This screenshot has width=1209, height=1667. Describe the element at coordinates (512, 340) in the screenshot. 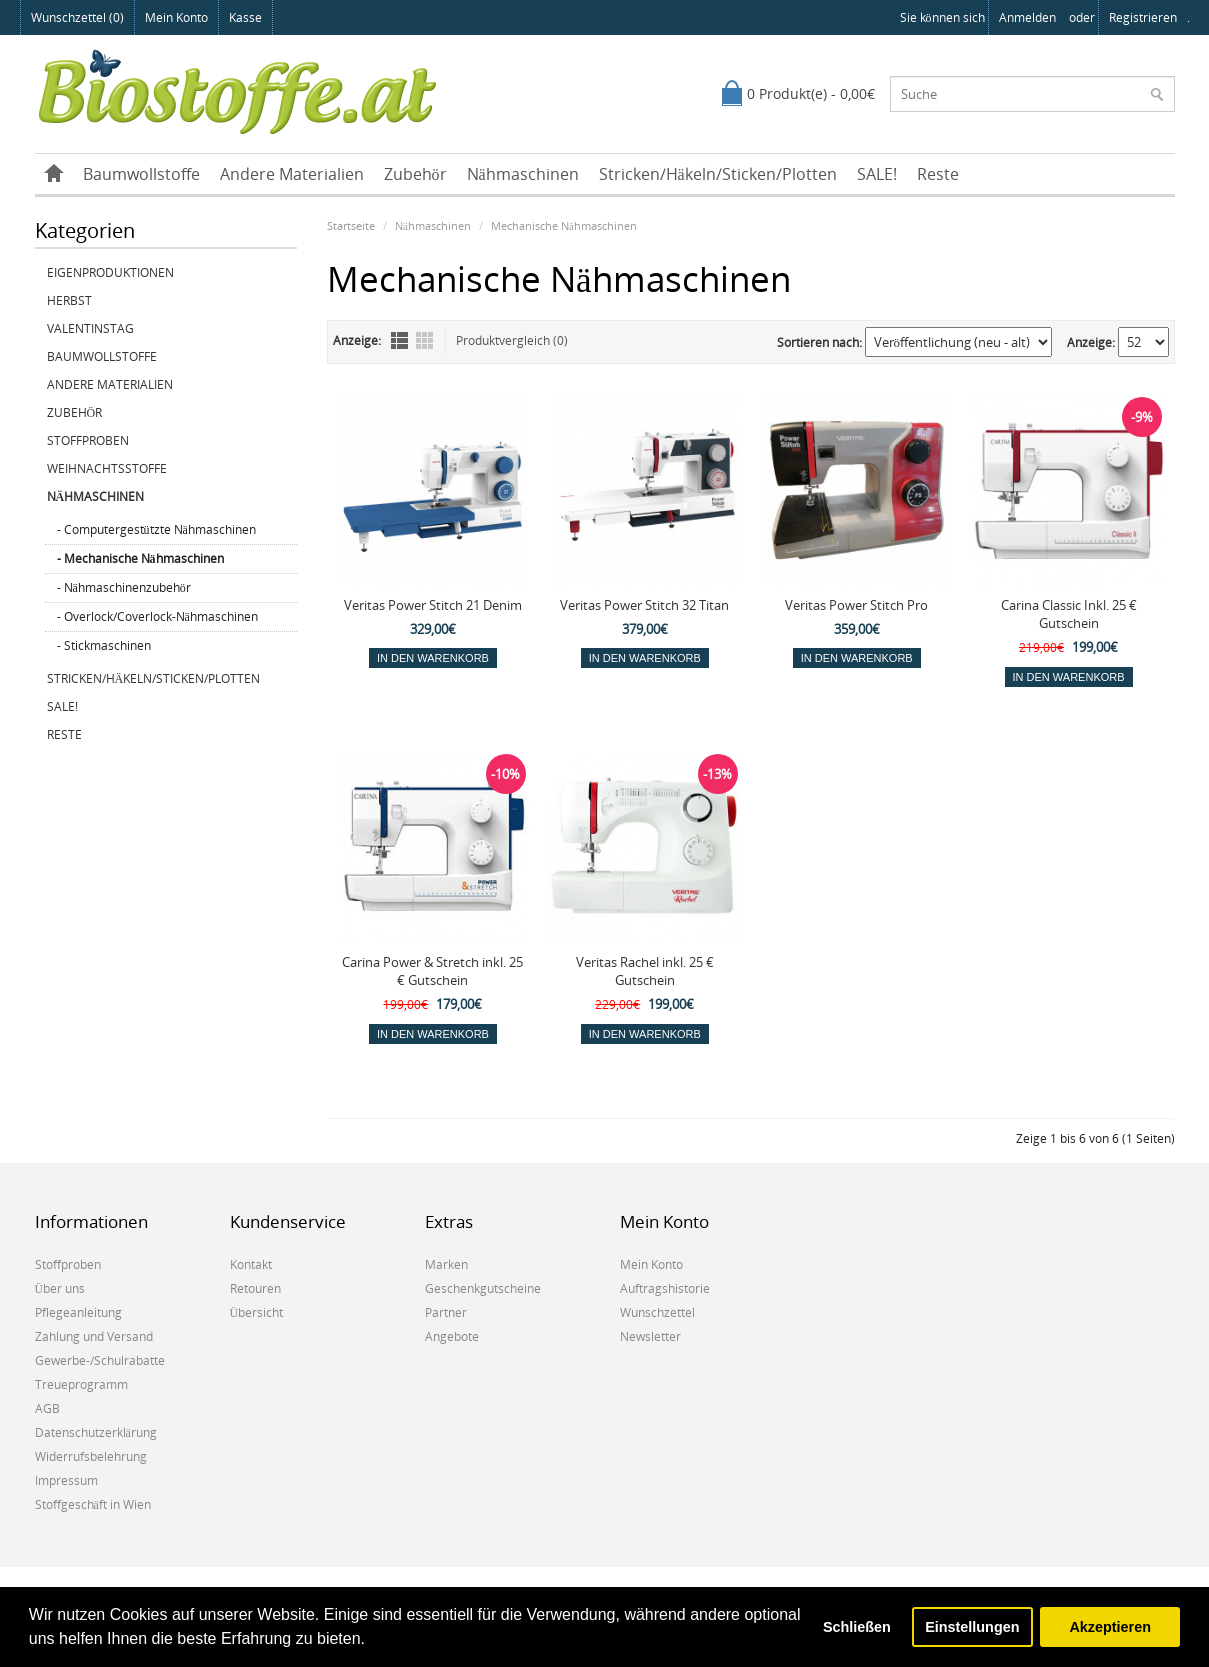

I see `Produktvergleich (0)` at that location.